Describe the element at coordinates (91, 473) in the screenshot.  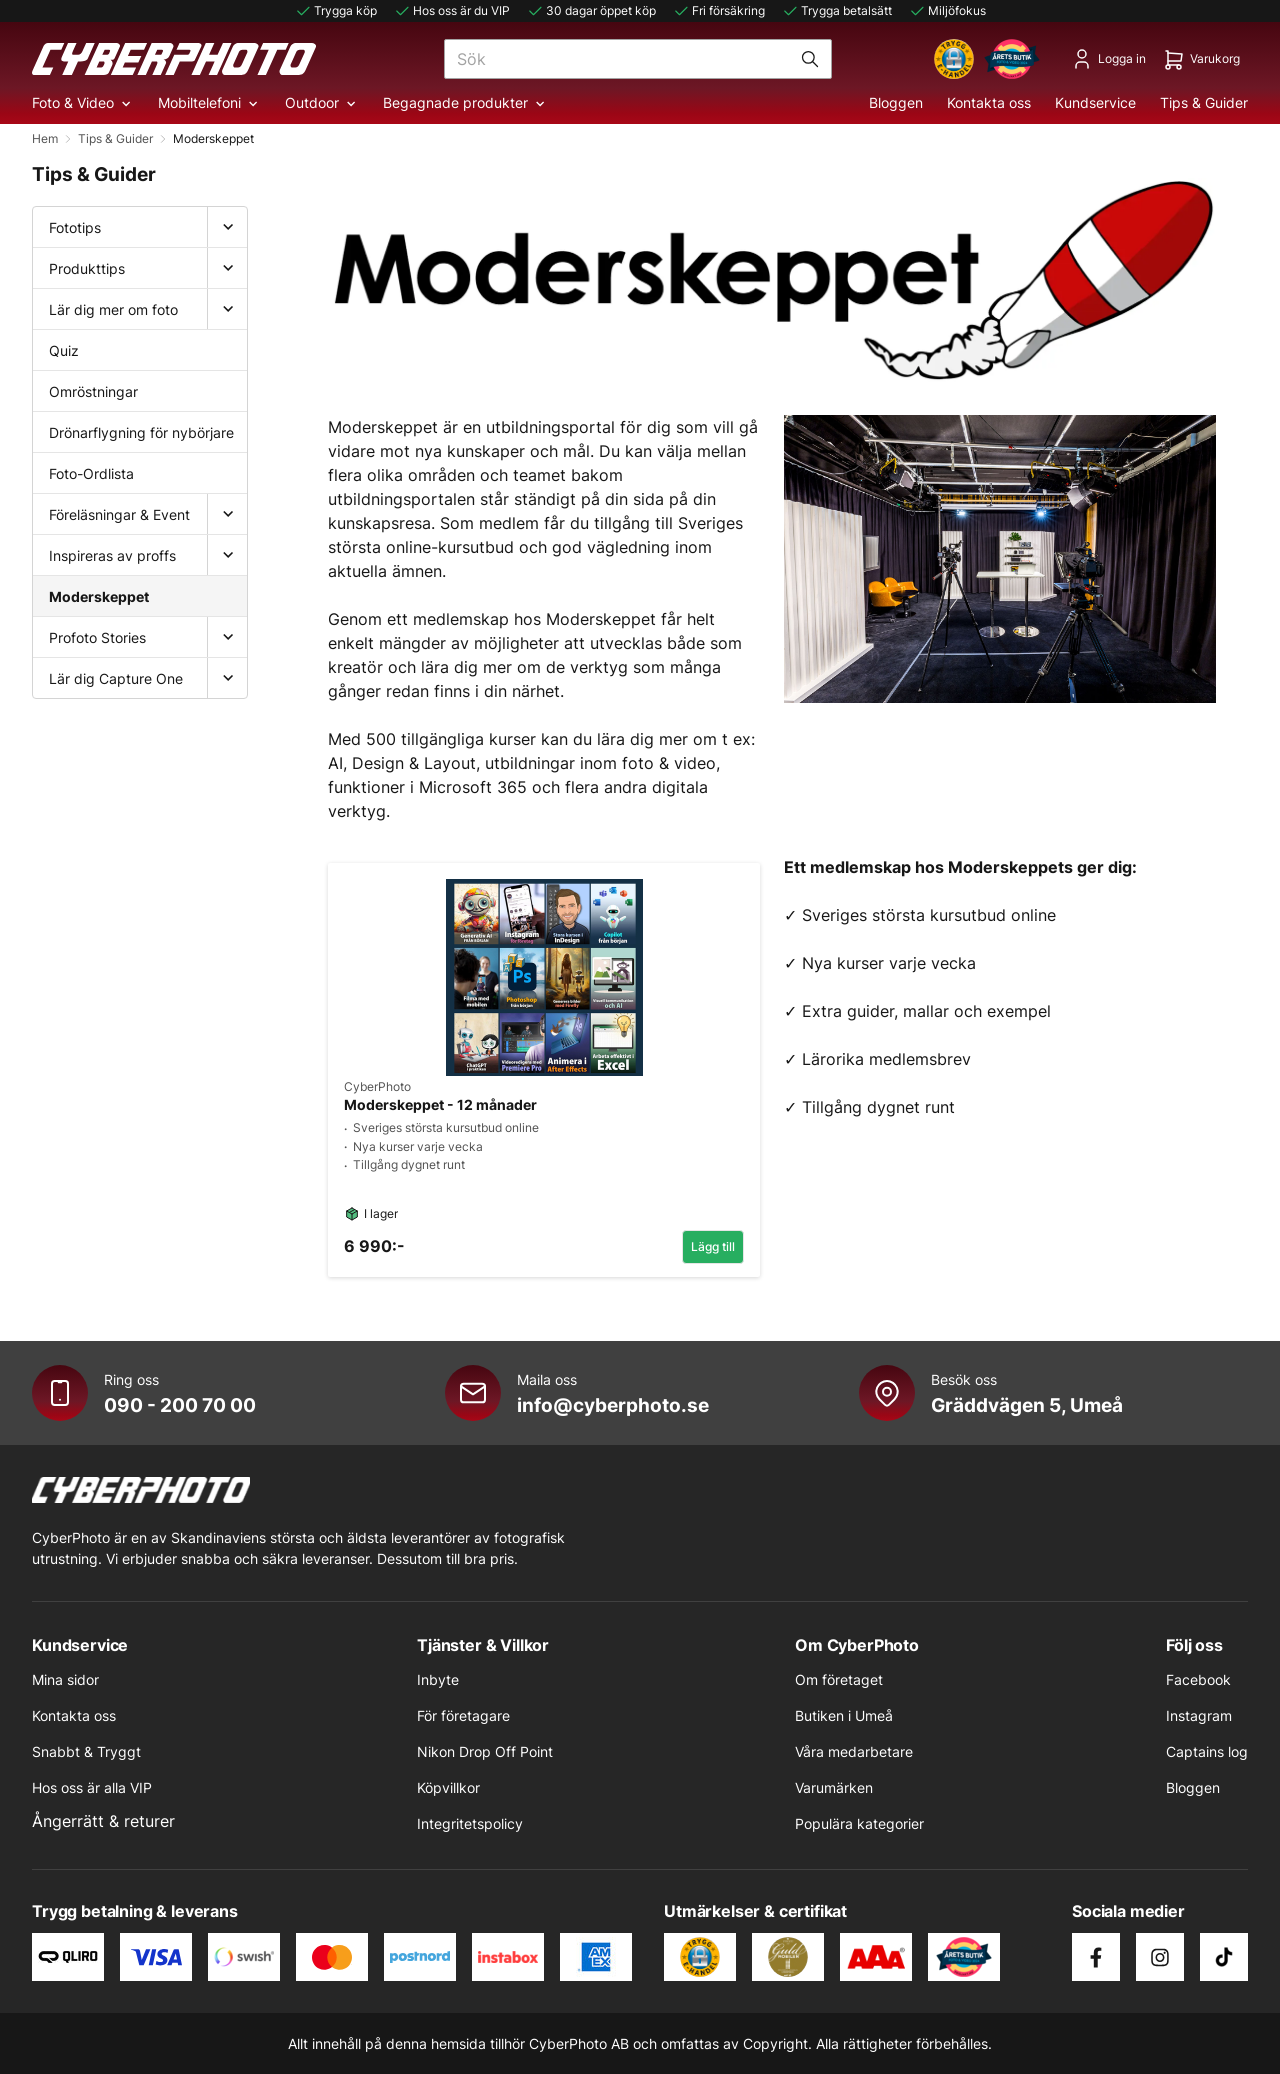
I see `Foto-Ordlista` at that location.